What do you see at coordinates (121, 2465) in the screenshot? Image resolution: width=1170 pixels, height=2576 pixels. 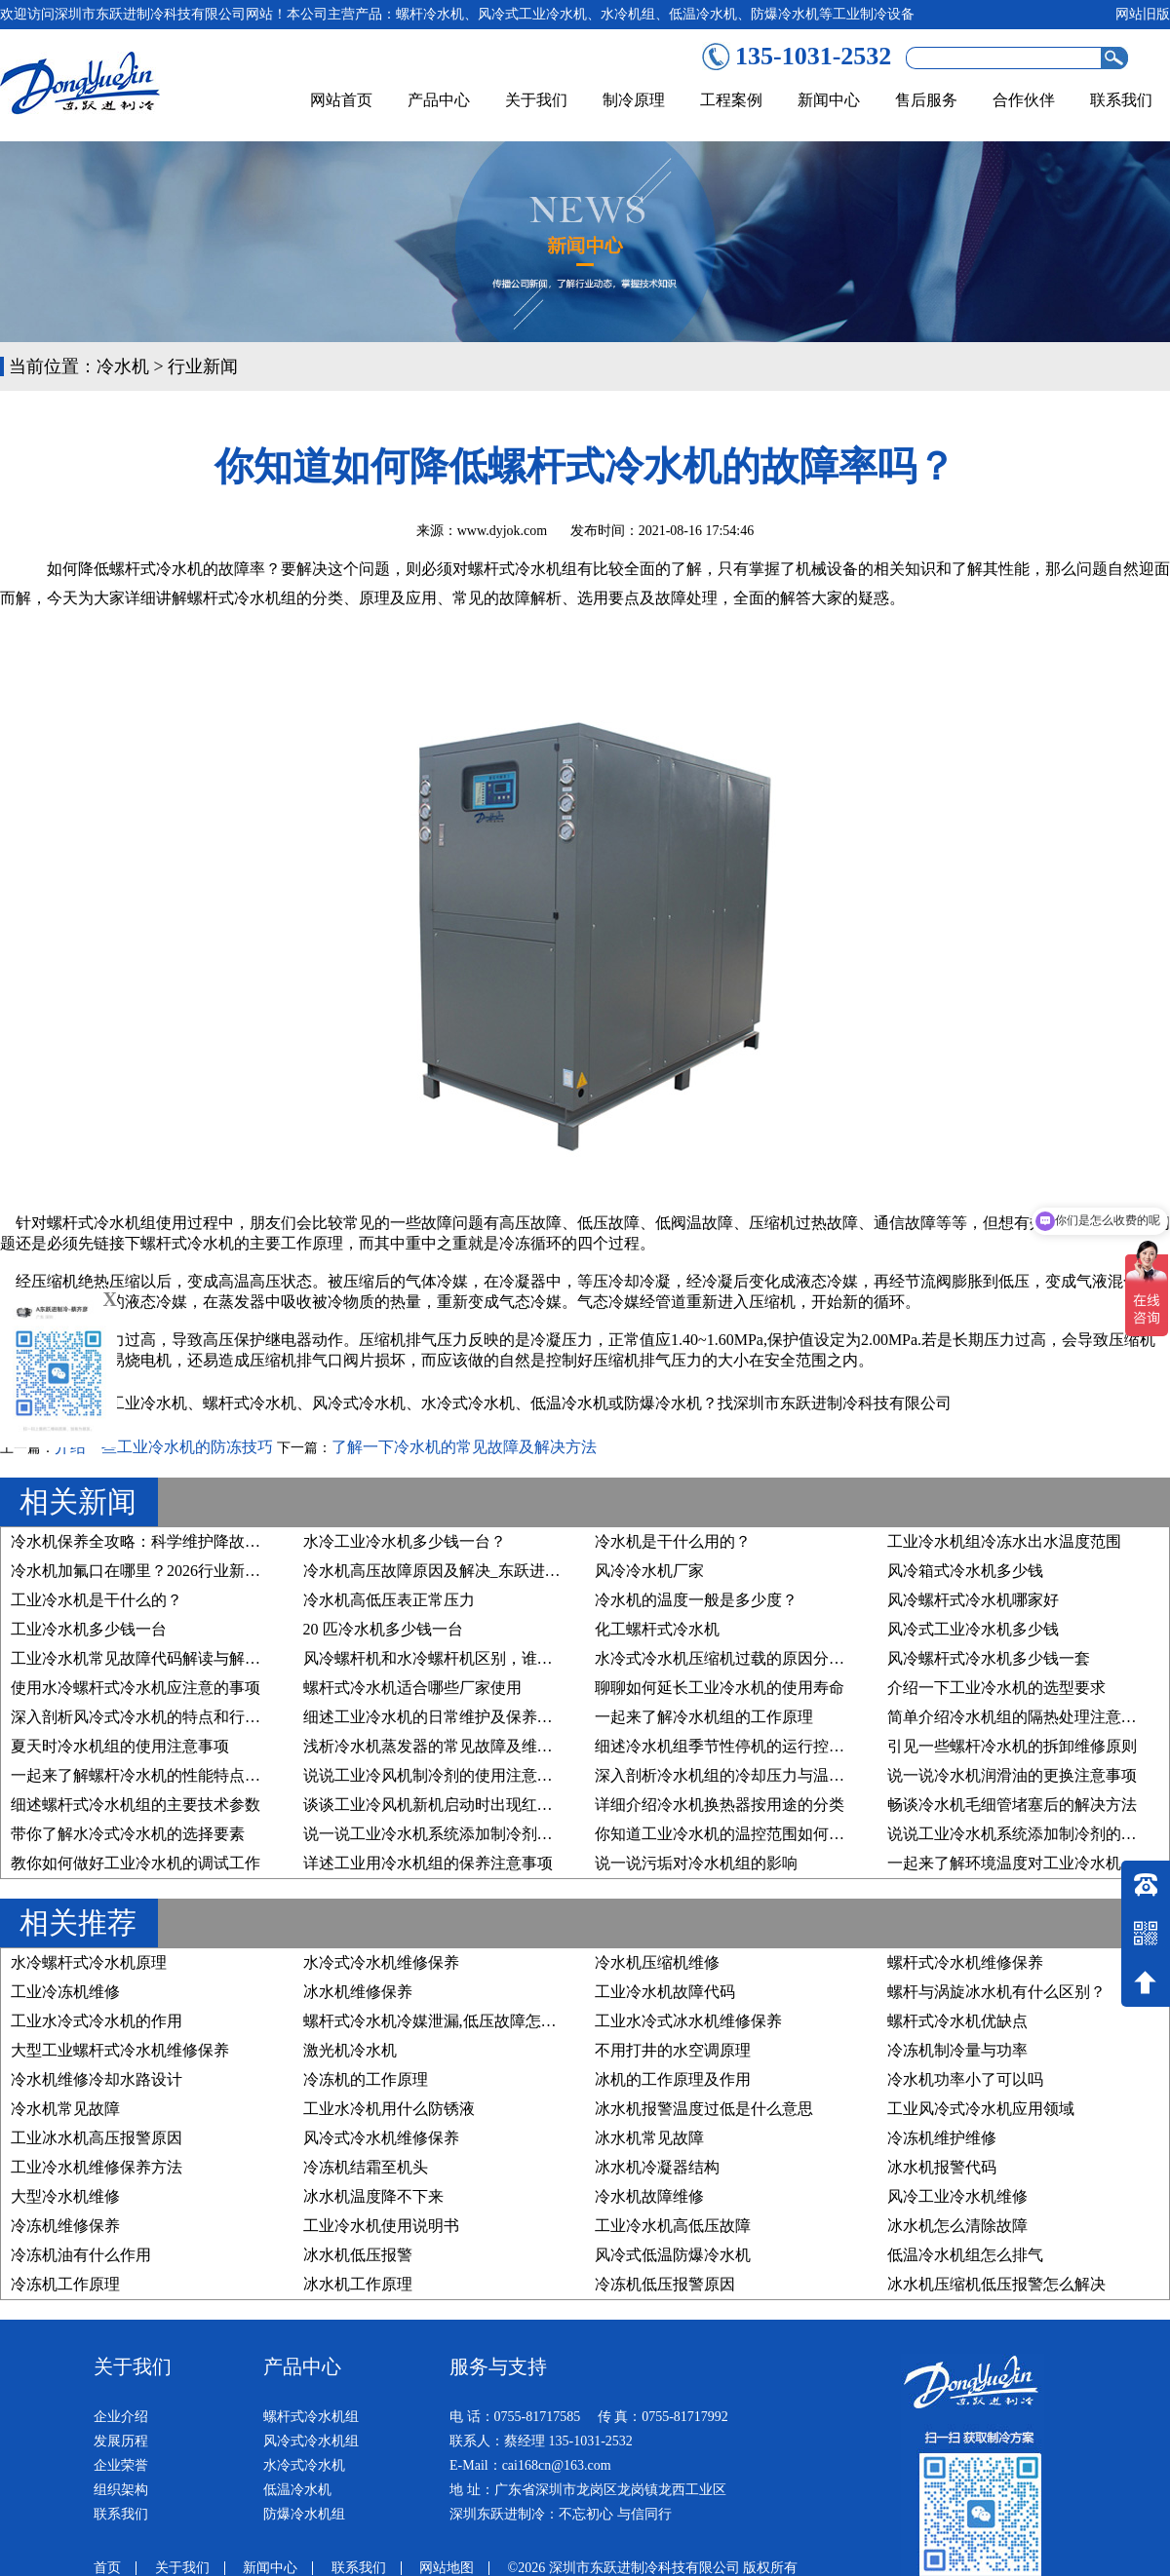 I see `企业荣誉` at bounding box center [121, 2465].